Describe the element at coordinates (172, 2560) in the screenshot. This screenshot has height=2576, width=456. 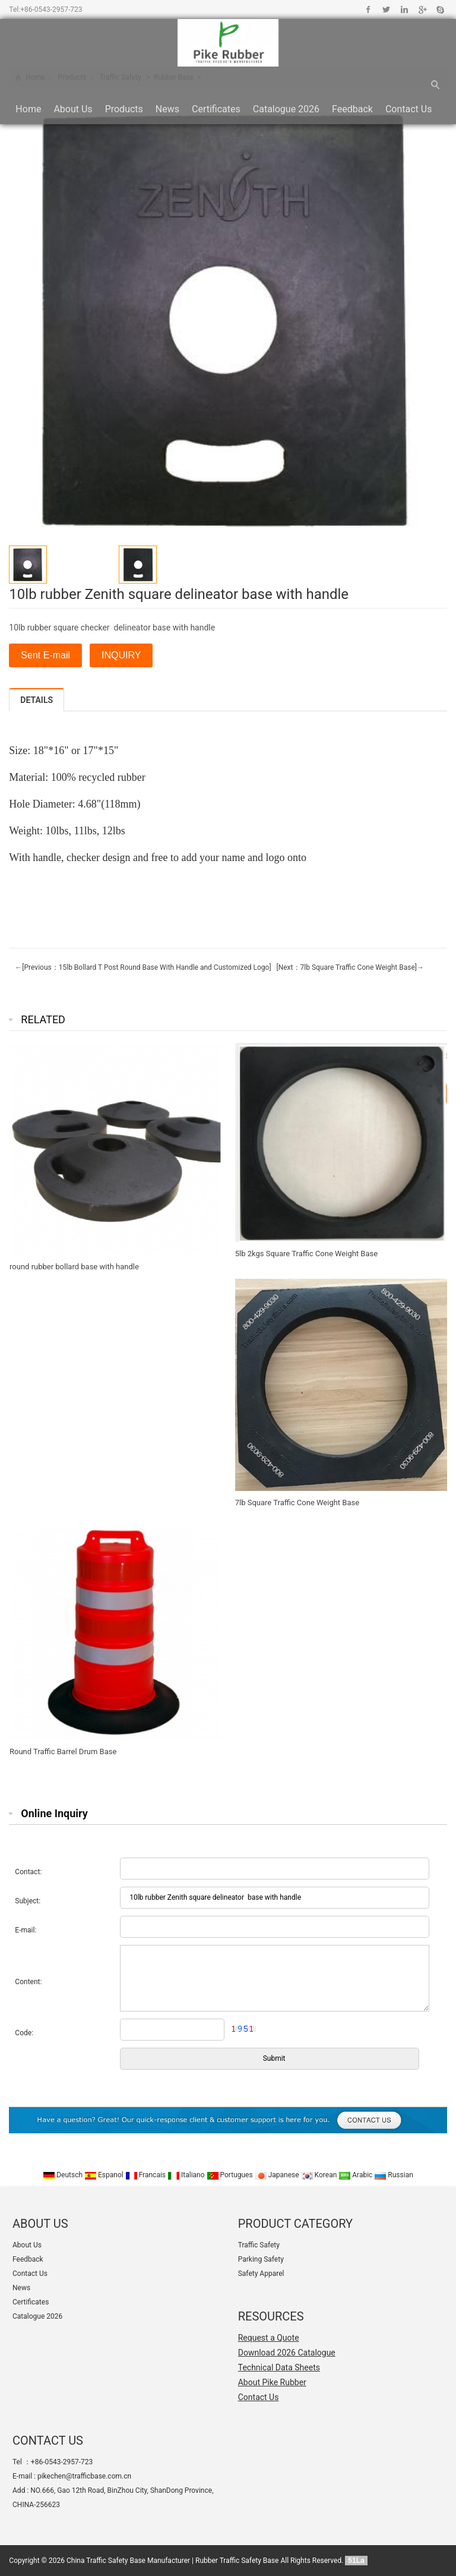
I see `China Traffic Safety Base Manufacturer | Rubber Traffic Safety Base` at that location.